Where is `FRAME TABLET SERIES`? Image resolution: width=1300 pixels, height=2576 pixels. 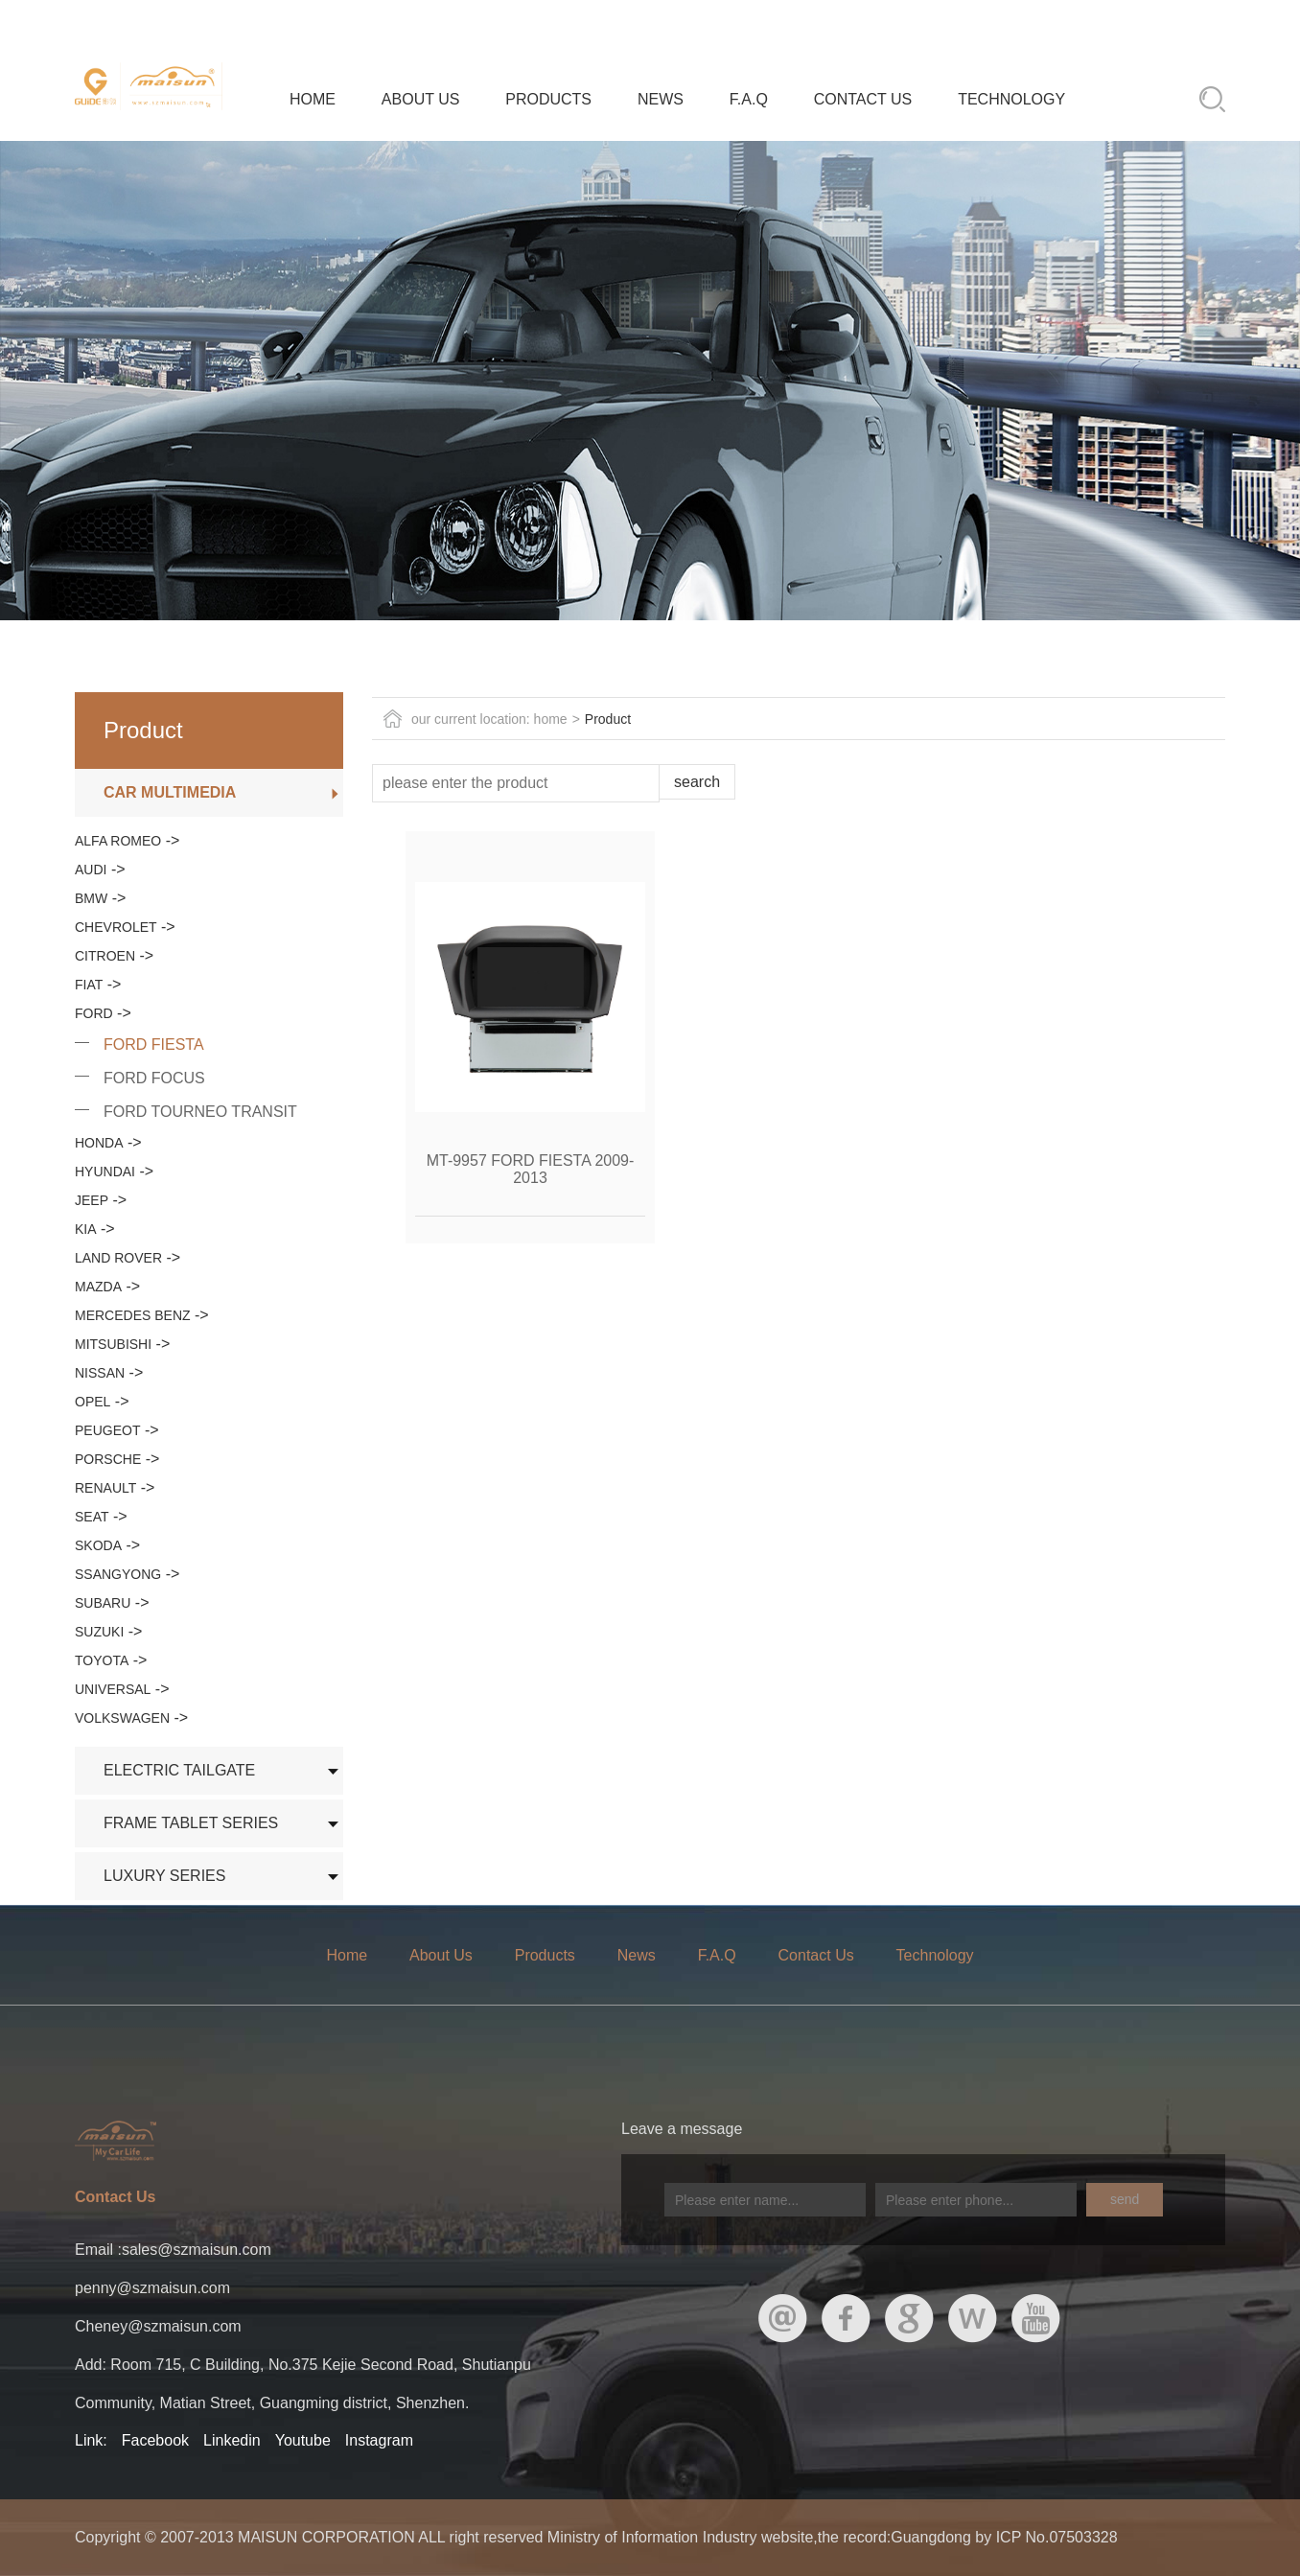 FRAME TABLET SERIES is located at coordinates (191, 1823).